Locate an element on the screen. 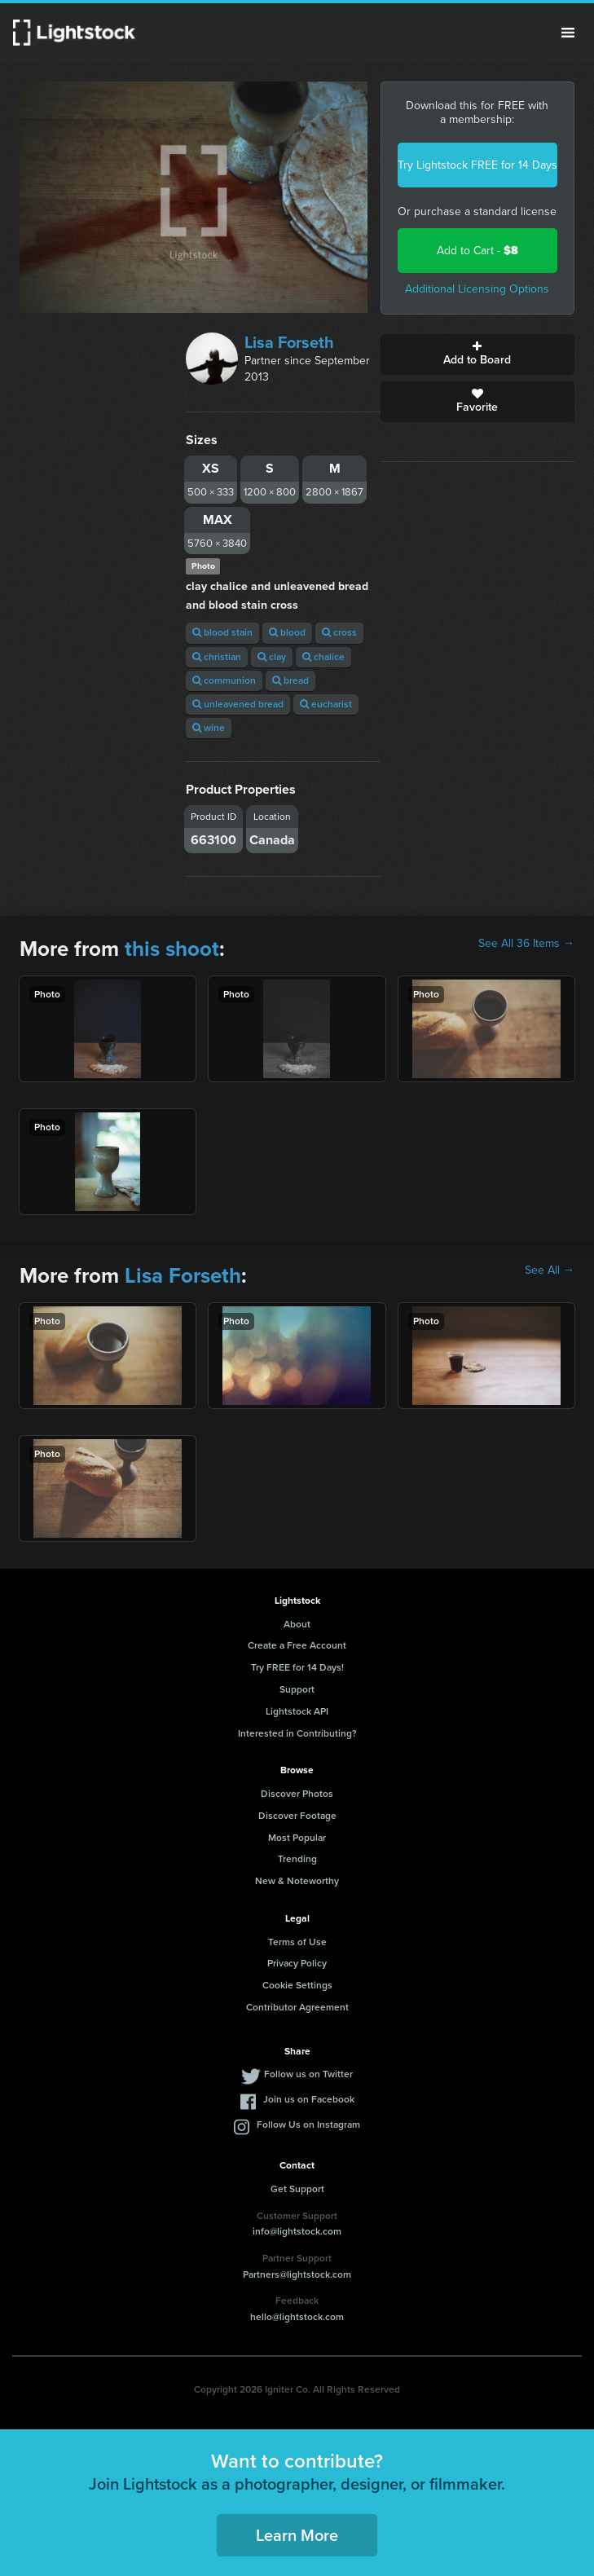  Discover Footage is located at coordinates (297, 1815).